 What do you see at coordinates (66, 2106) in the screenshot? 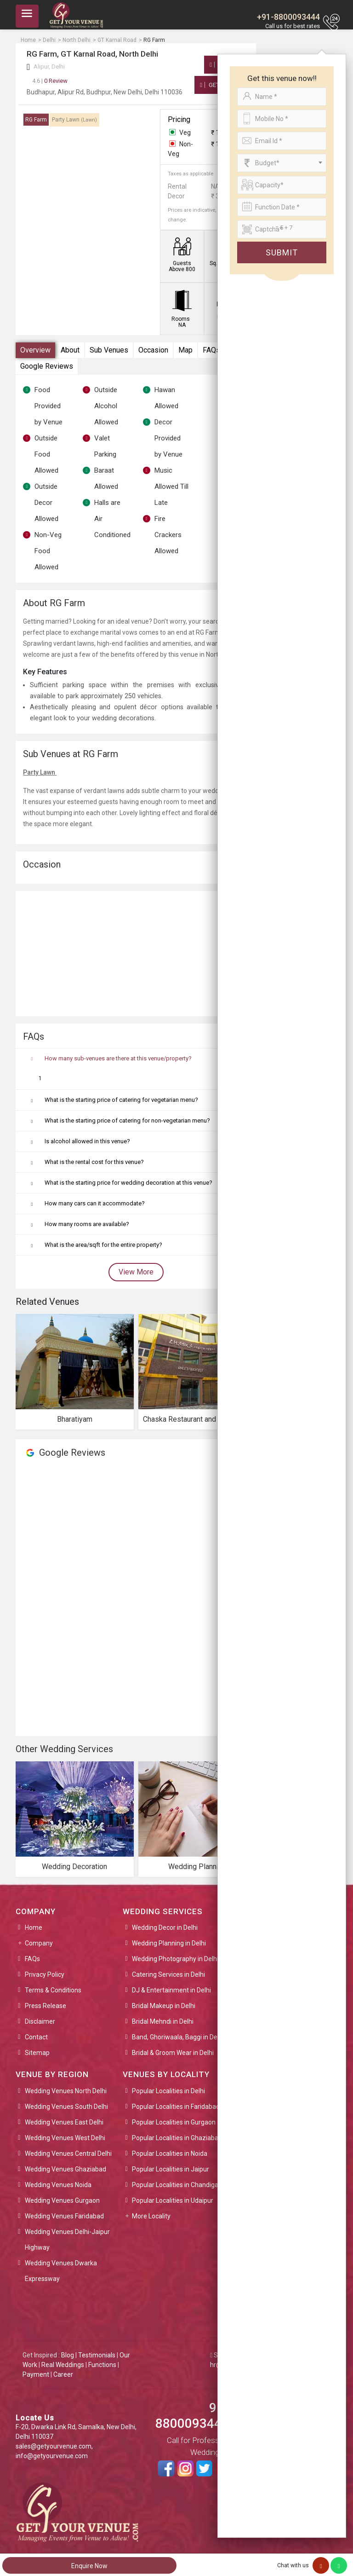
I see `Wedding Venues South Delhi` at bounding box center [66, 2106].